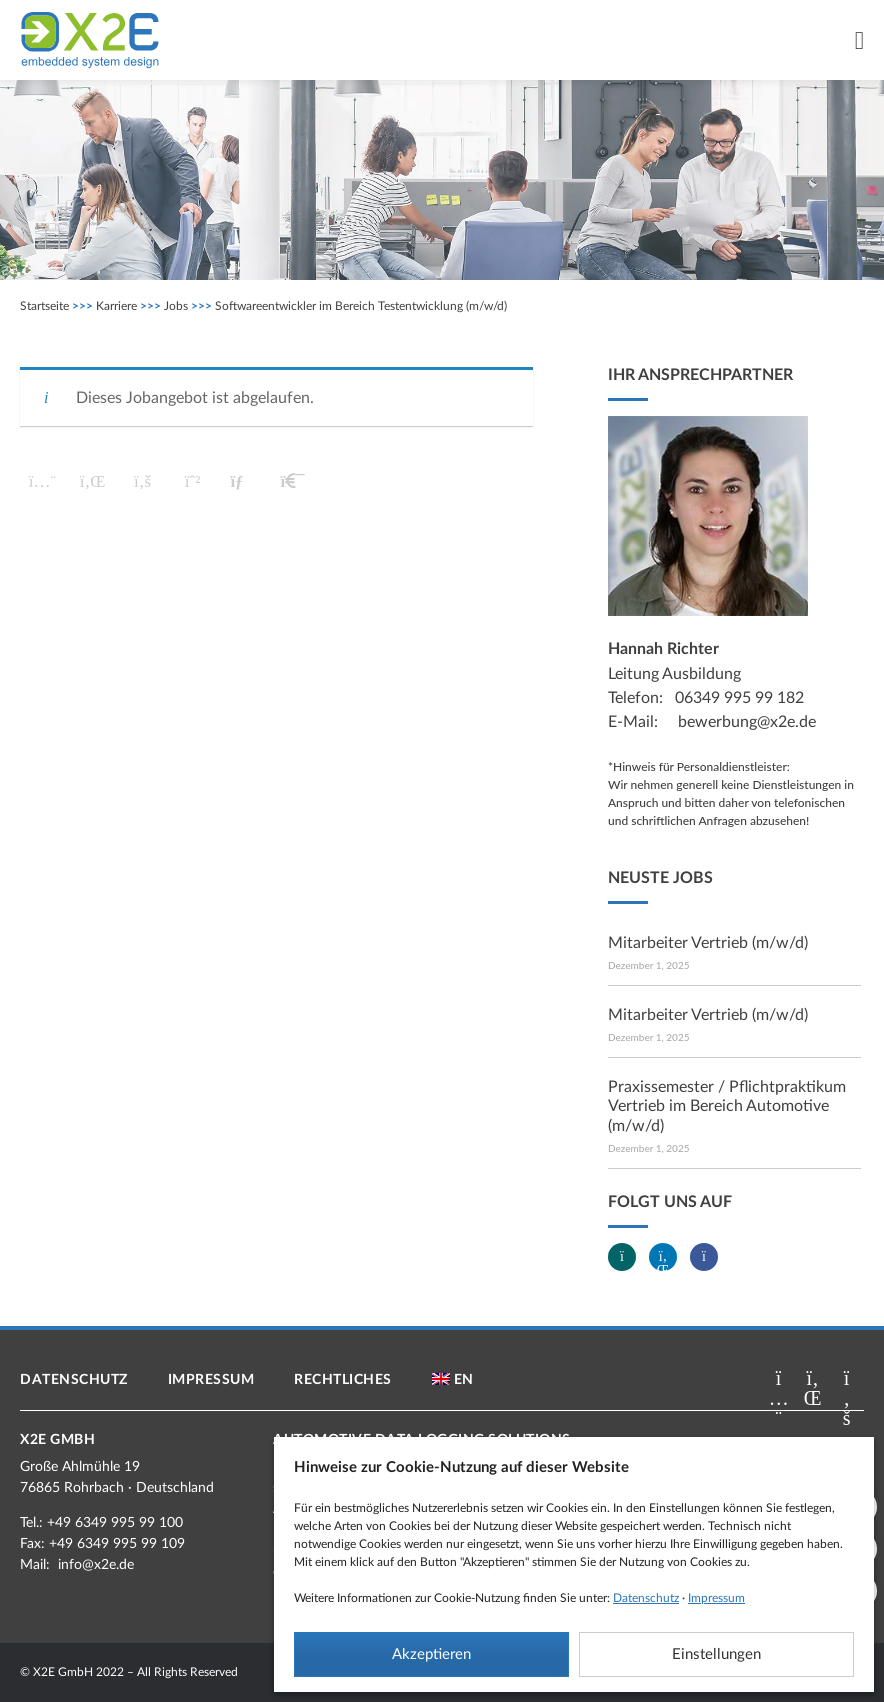 The width and height of the screenshot is (884, 1702). What do you see at coordinates (453, 1380) in the screenshot?
I see `[menuitem]` at bounding box center [453, 1380].